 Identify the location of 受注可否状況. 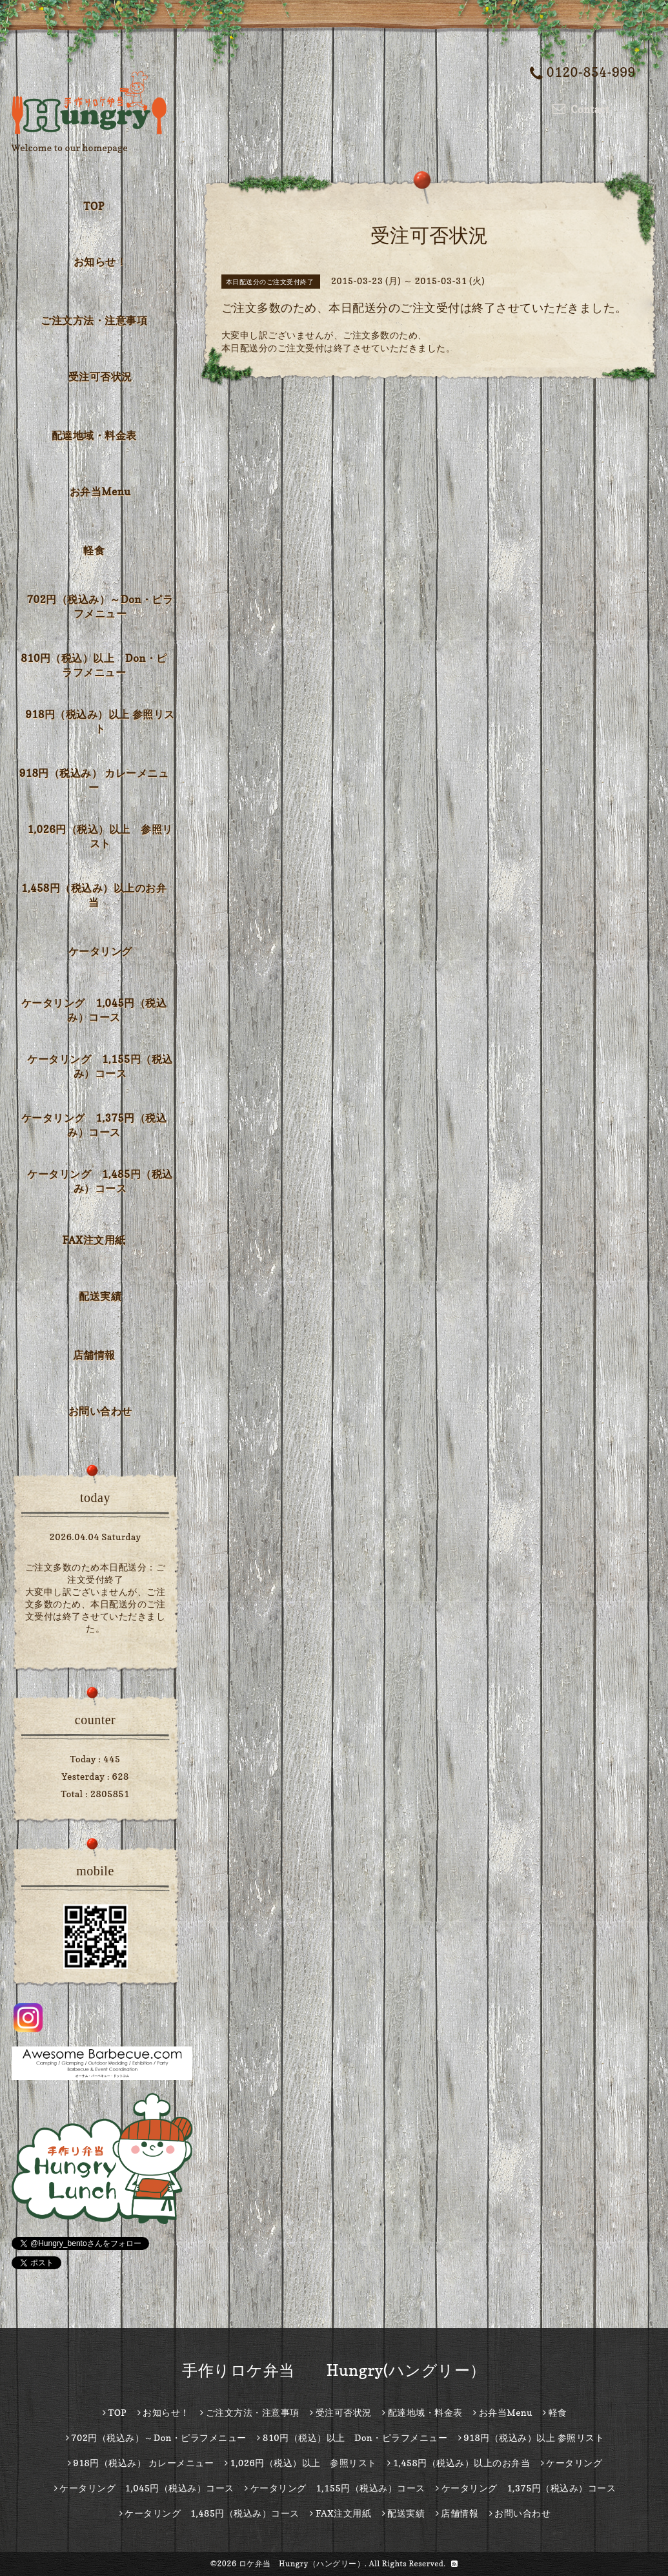
(100, 376).